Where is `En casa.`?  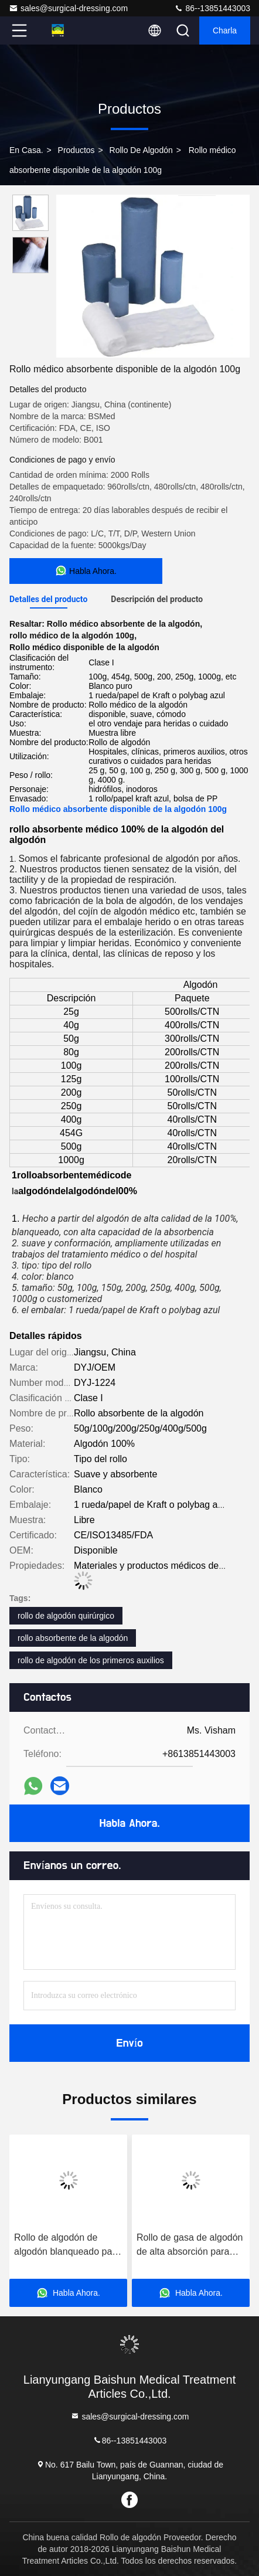
En casa. is located at coordinates (26, 150).